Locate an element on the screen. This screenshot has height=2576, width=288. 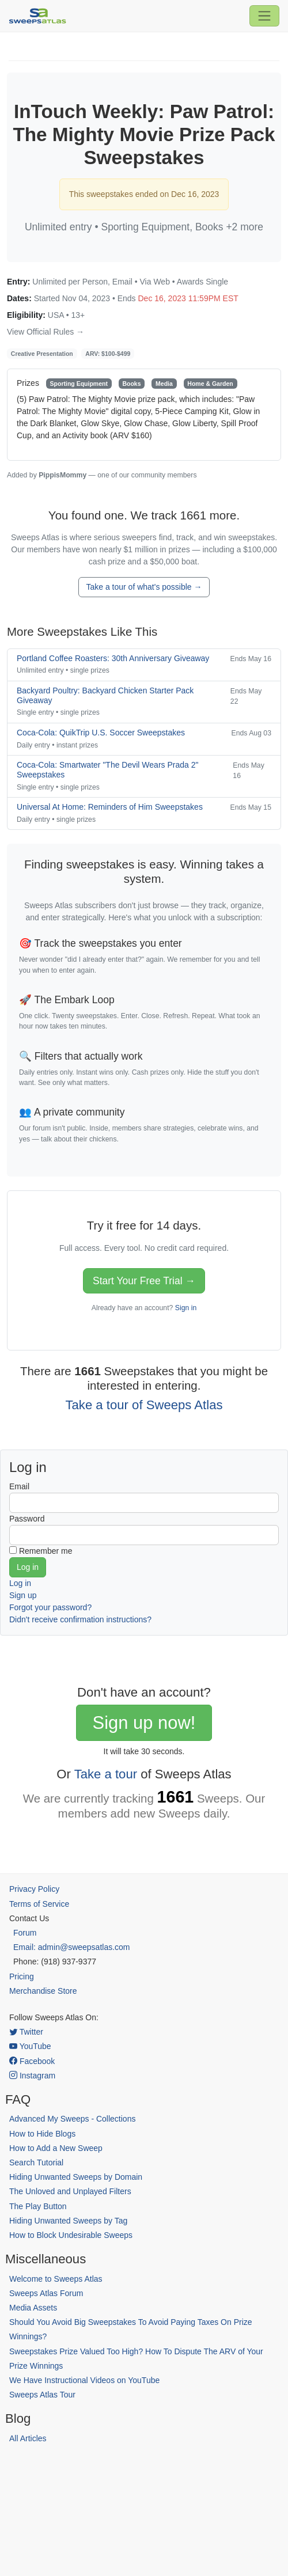
Merchandise Store is located at coordinates (43, 1990).